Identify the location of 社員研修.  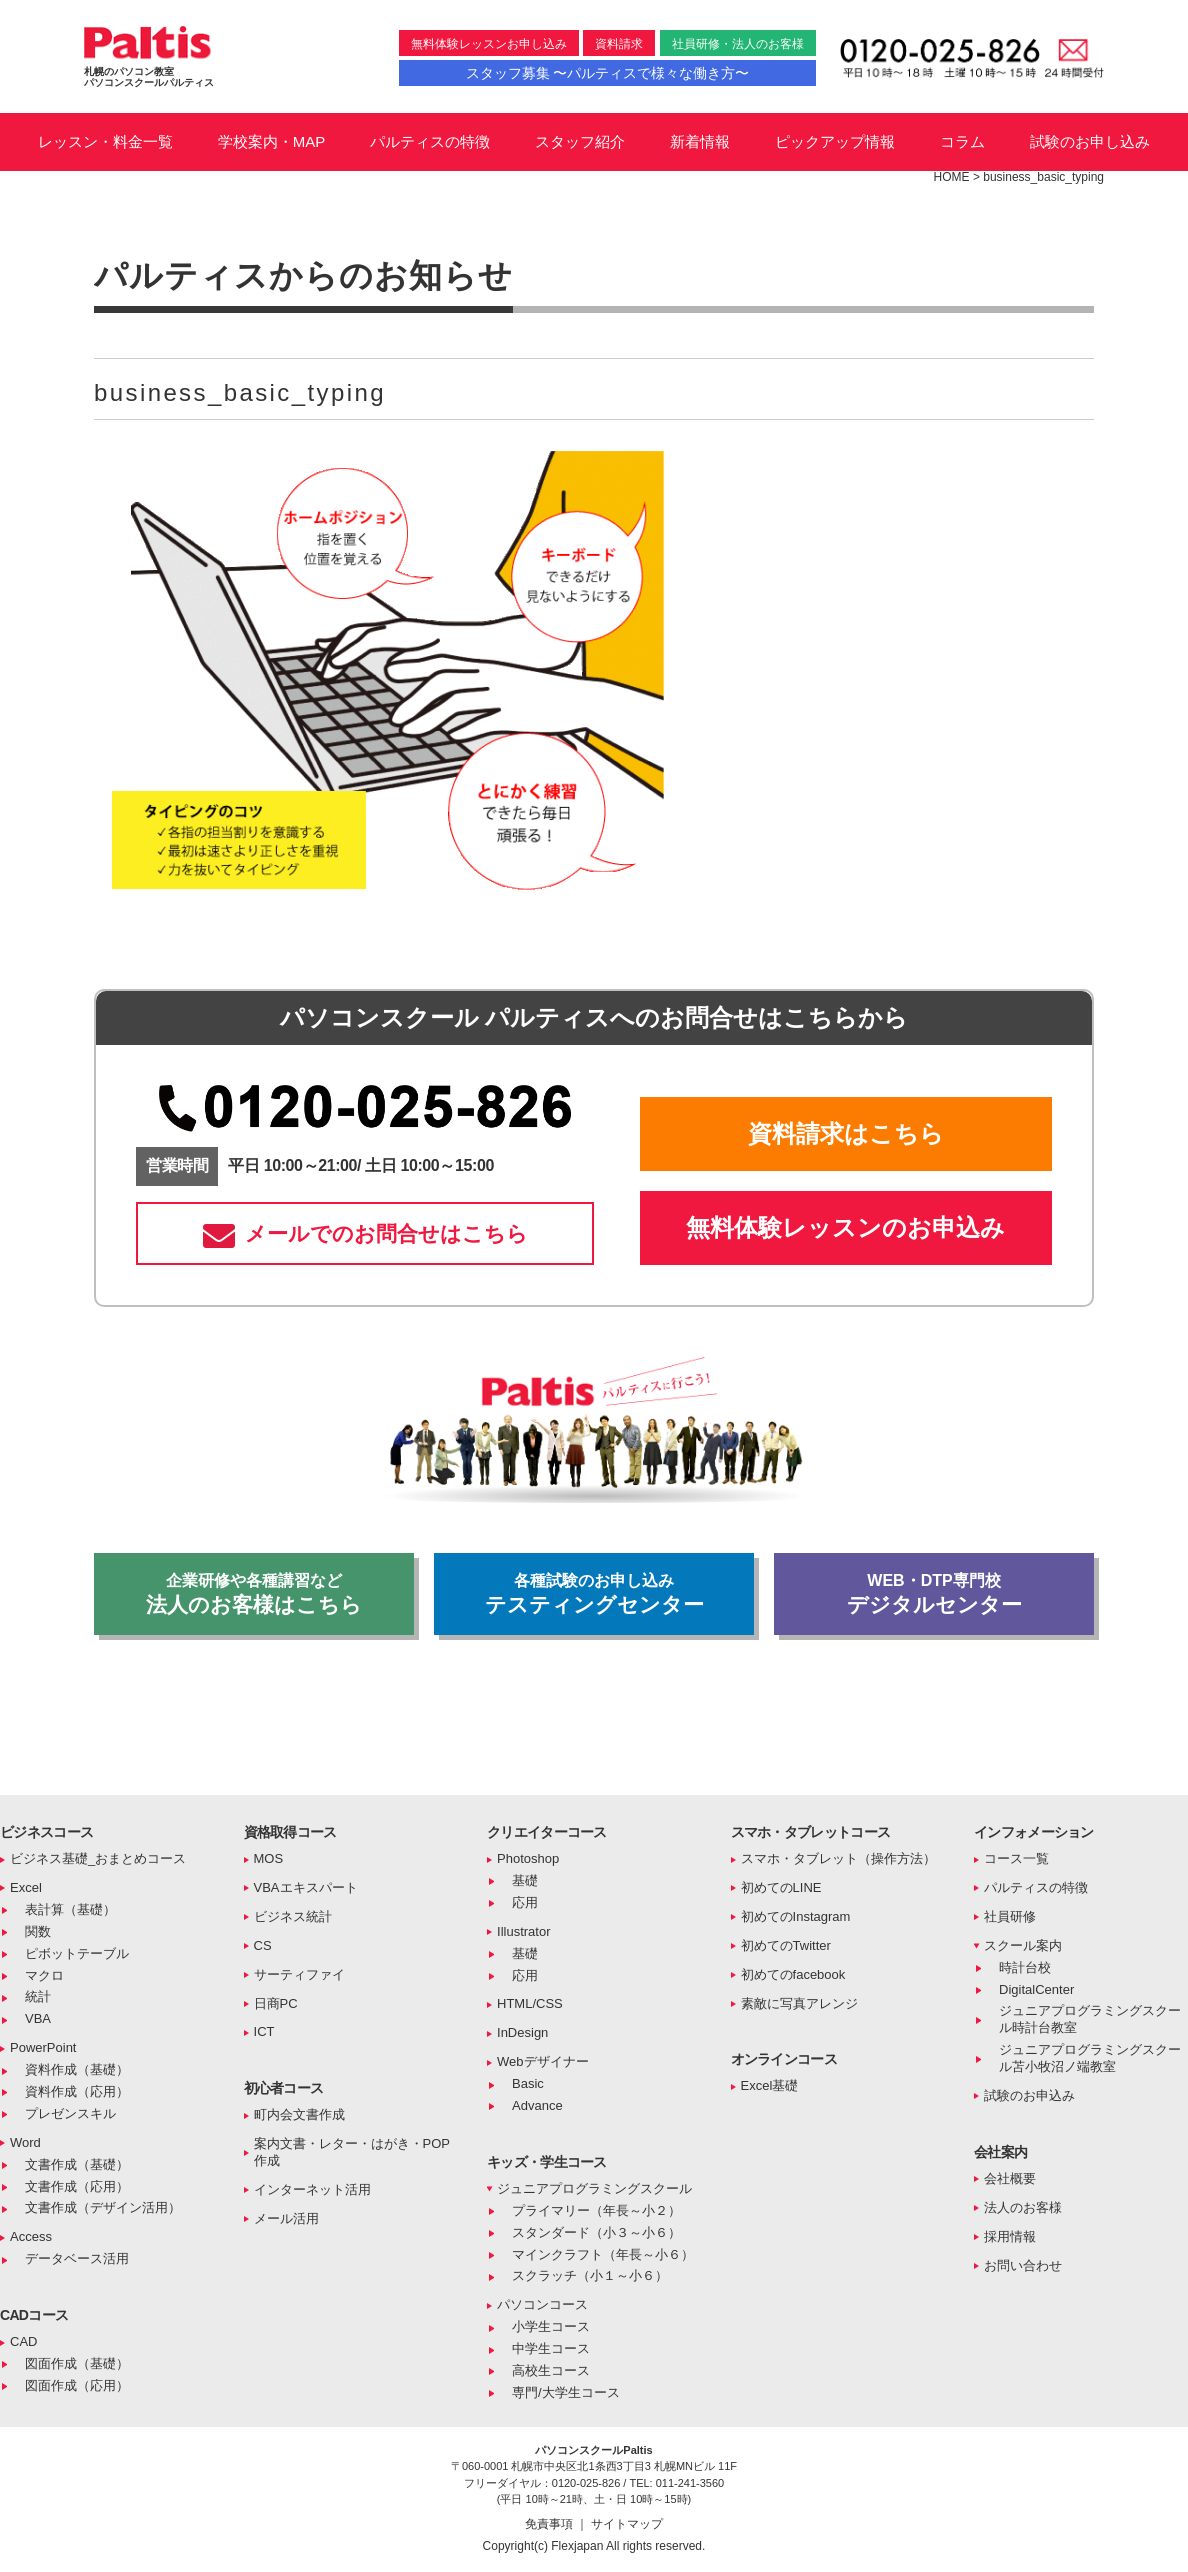
(1010, 1916).